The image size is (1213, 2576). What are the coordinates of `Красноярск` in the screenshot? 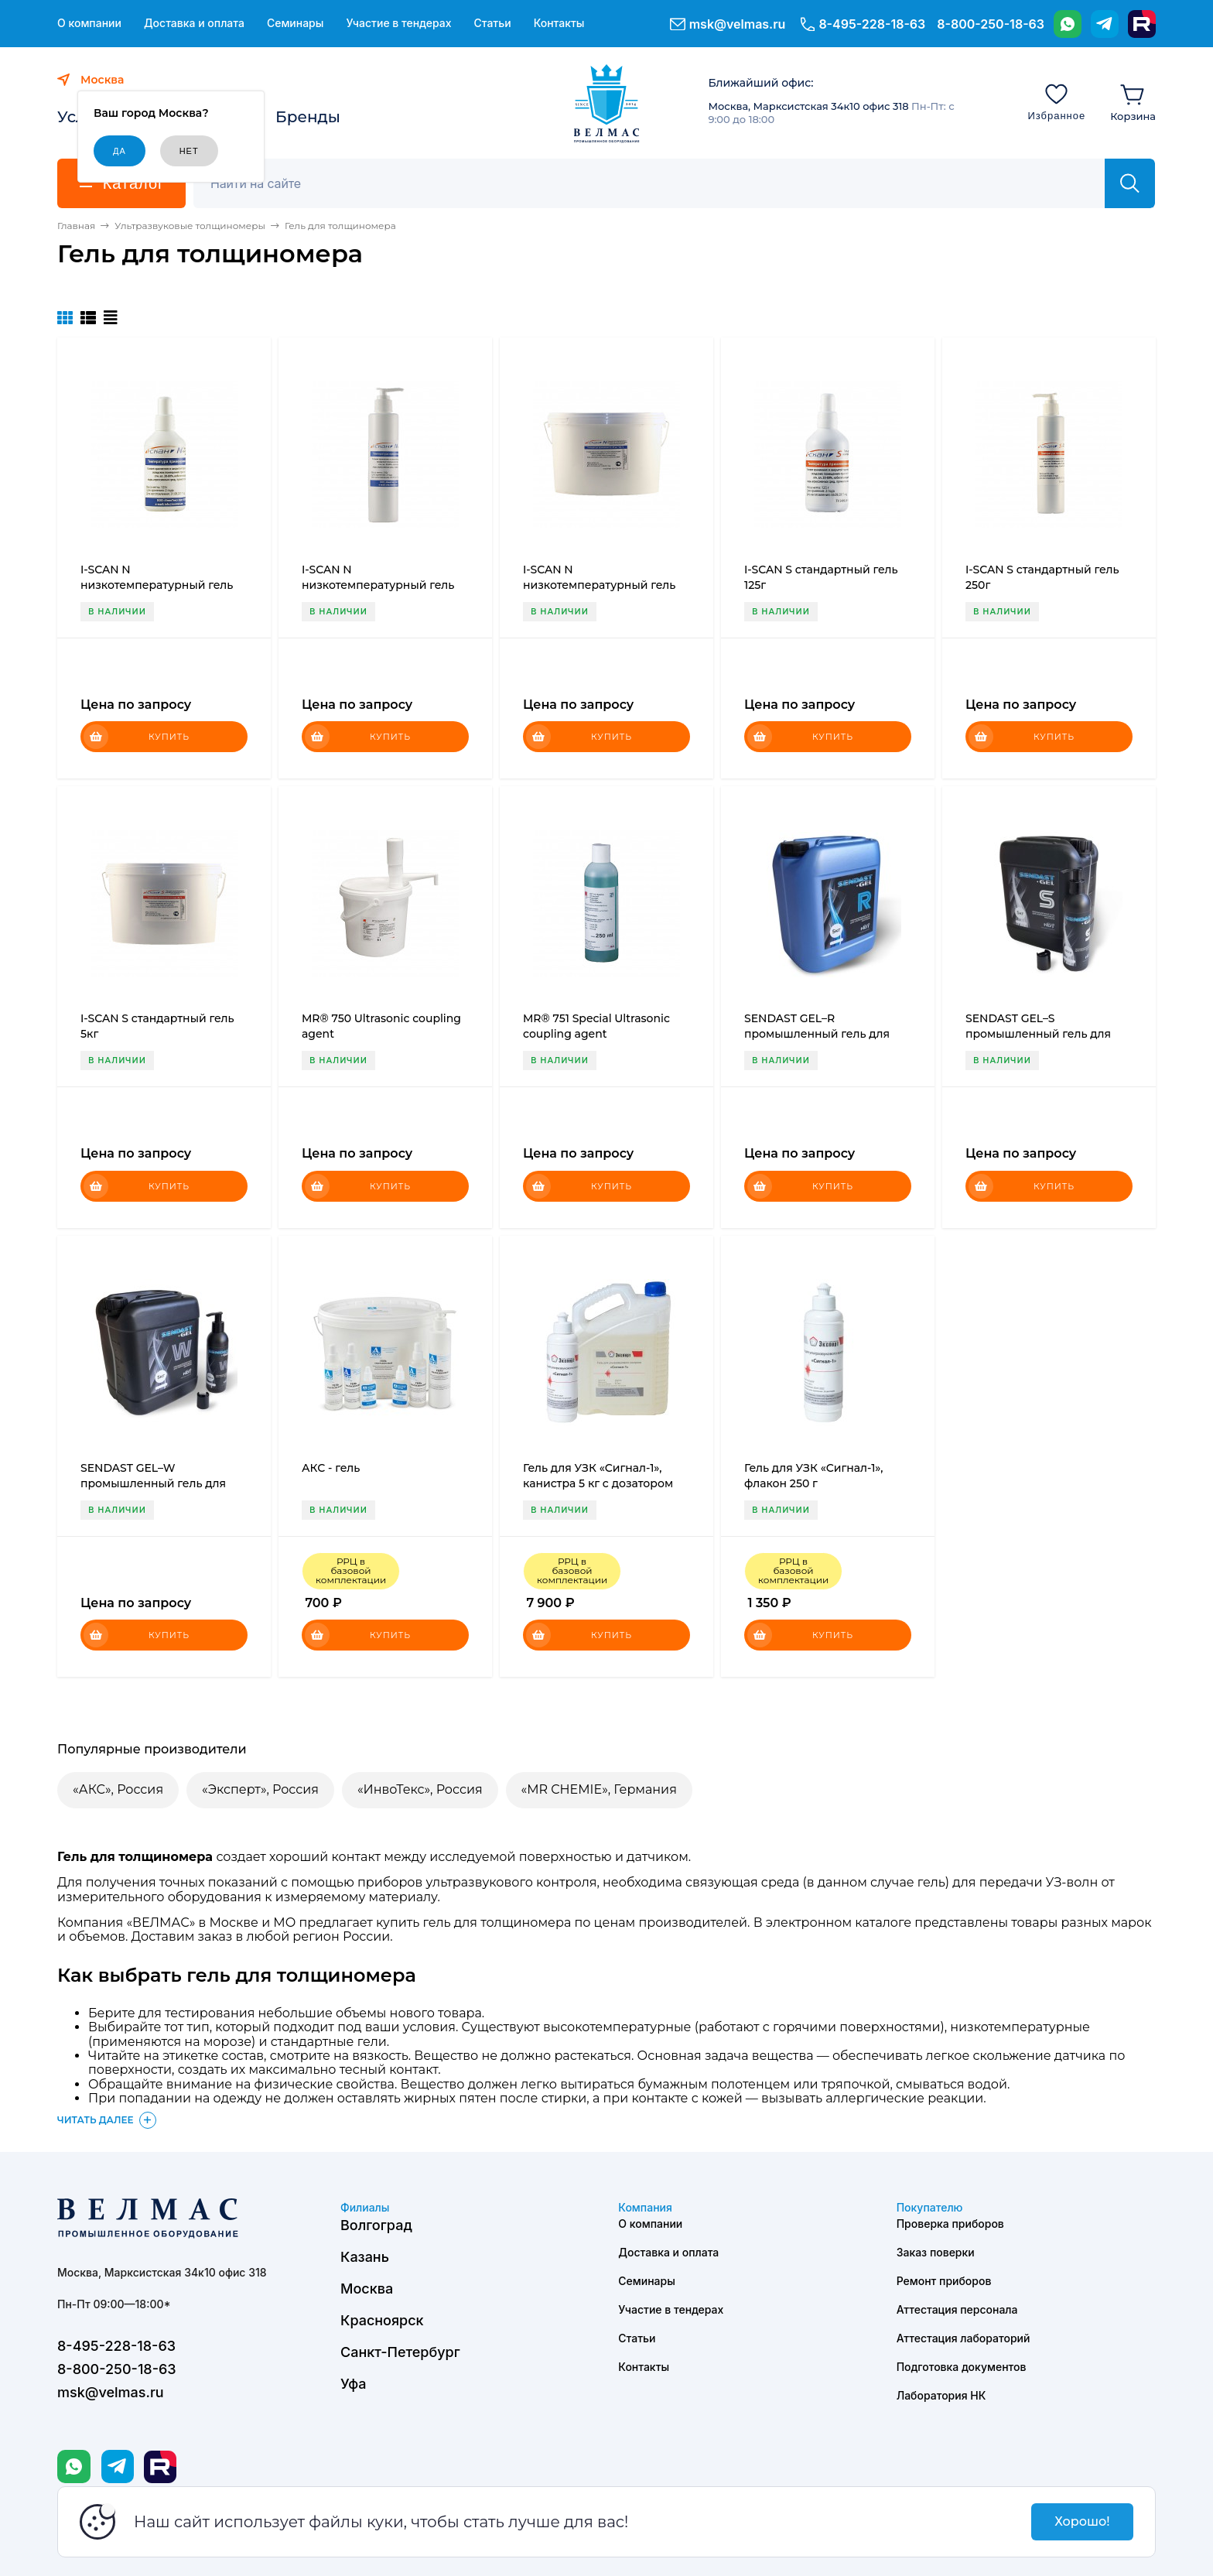 It's located at (382, 2320).